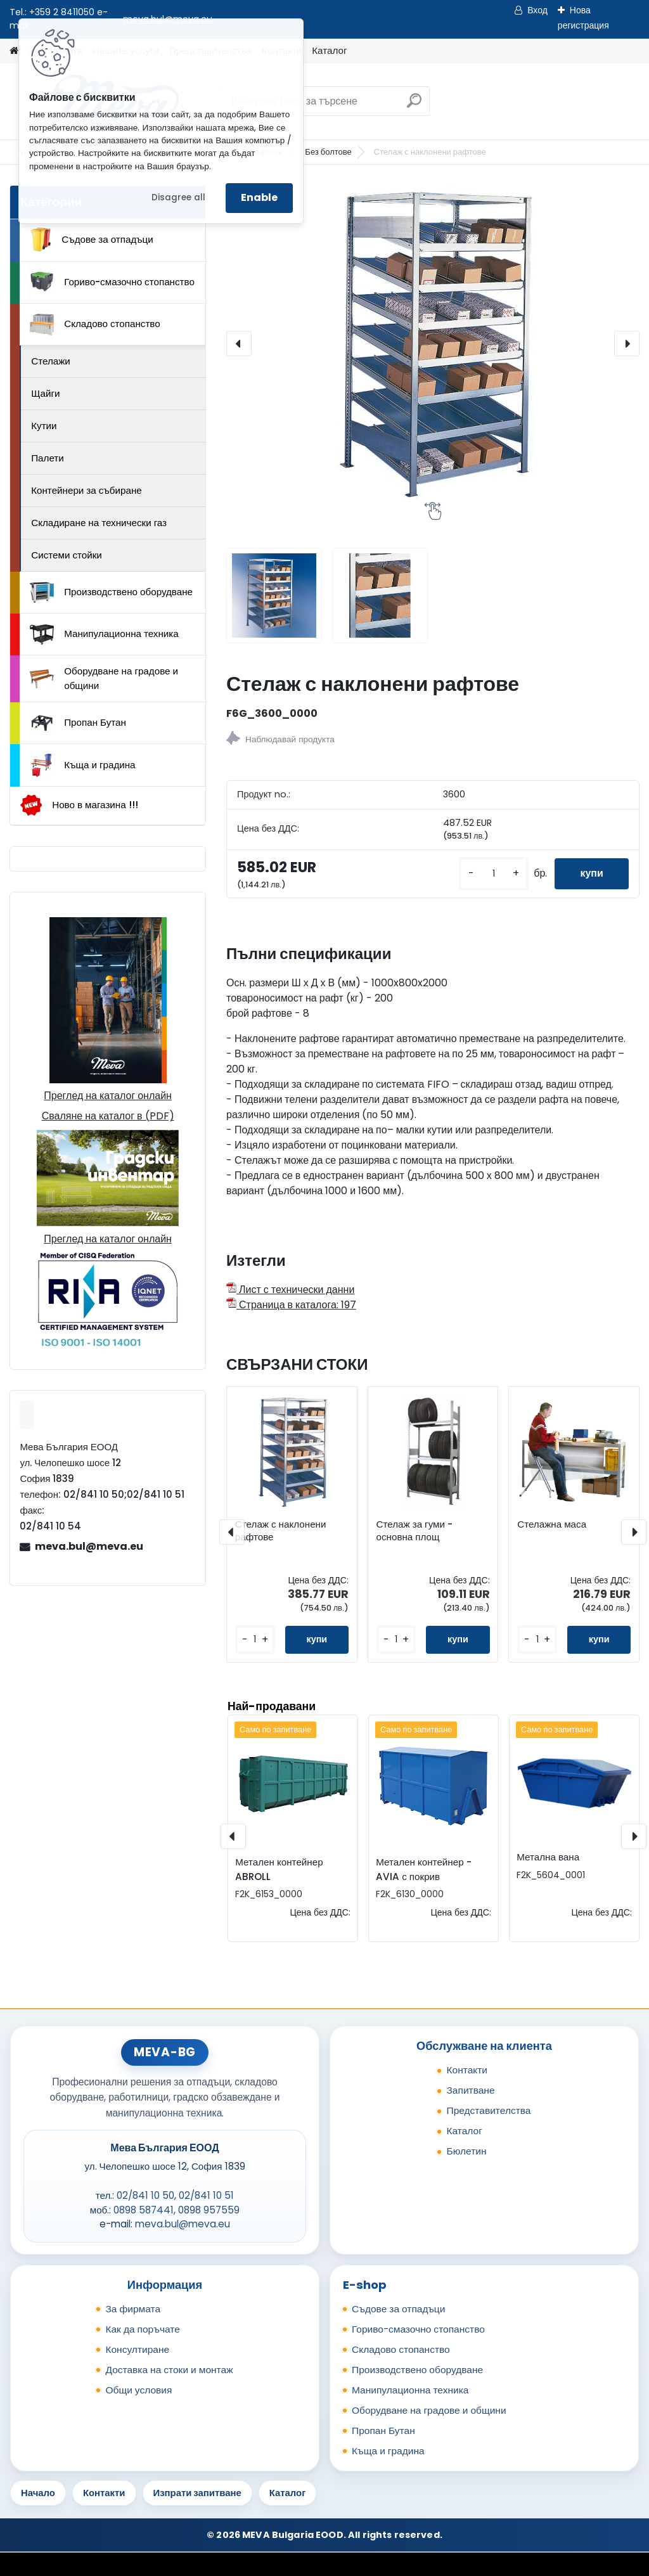 The image size is (649, 2576). Describe the element at coordinates (142, 2329) in the screenshot. I see `Как да поръчате` at that location.